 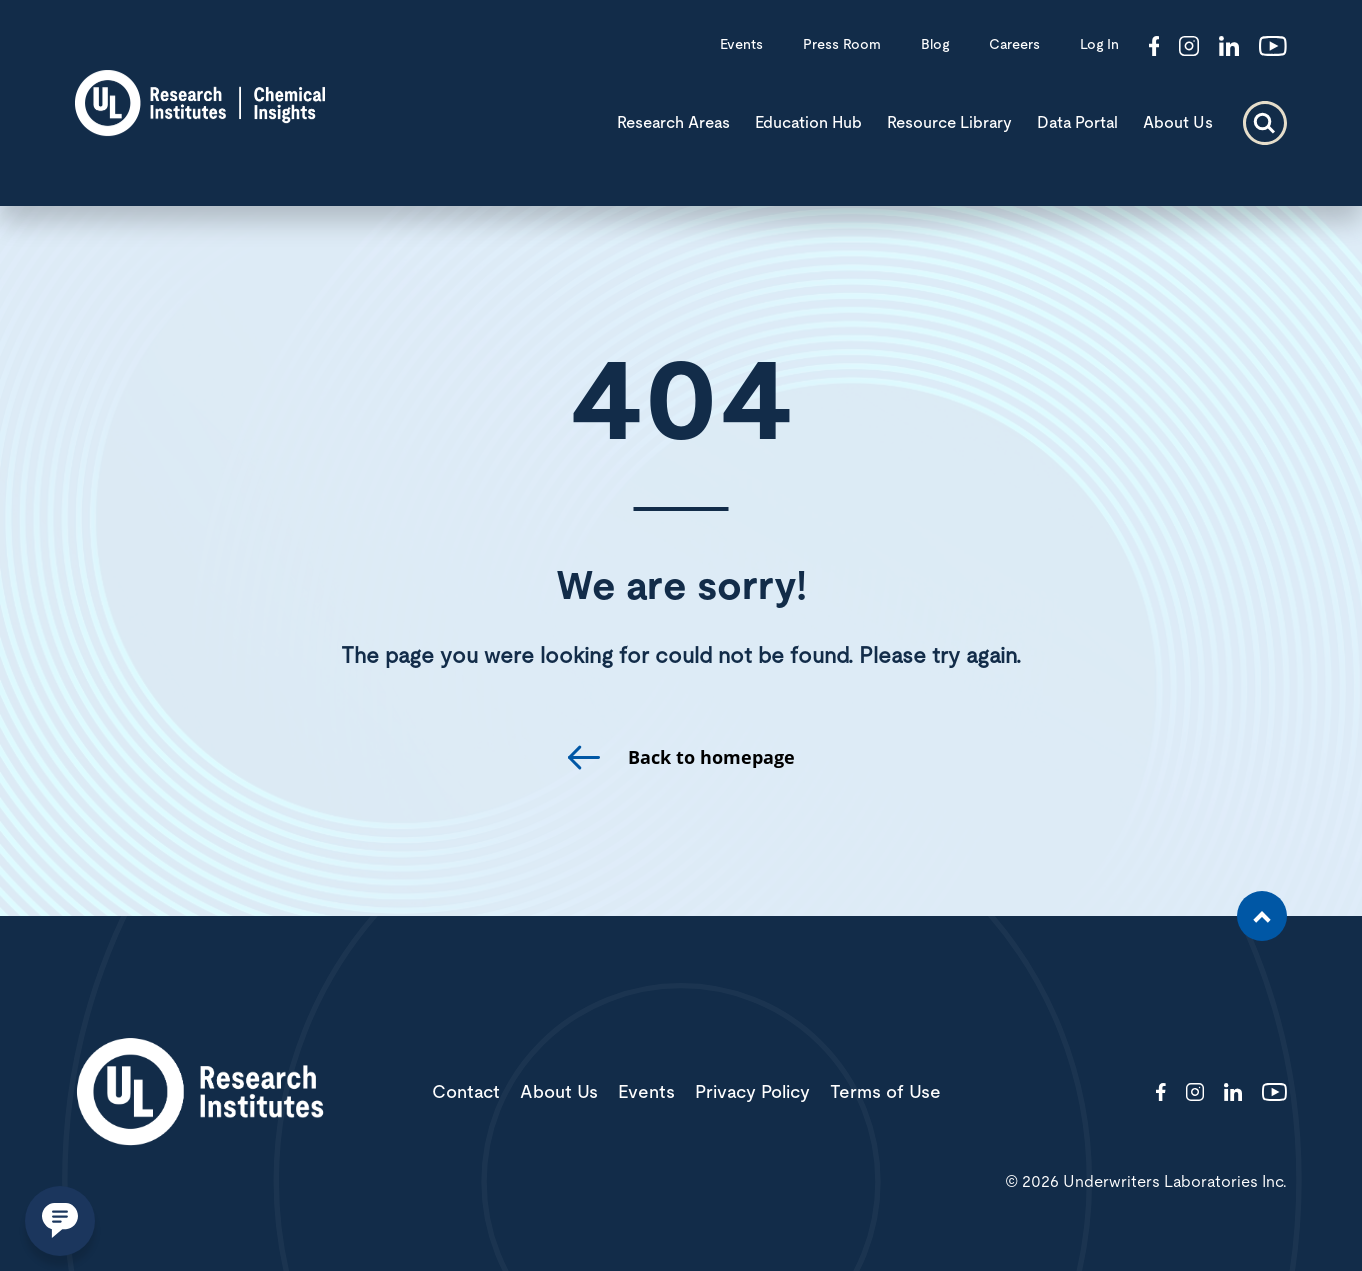 What do you see at coordinates (200, 1093) in the screenshot?
I see `[White UL Research Institutes Logo]` at bounding box center [200, 1093].